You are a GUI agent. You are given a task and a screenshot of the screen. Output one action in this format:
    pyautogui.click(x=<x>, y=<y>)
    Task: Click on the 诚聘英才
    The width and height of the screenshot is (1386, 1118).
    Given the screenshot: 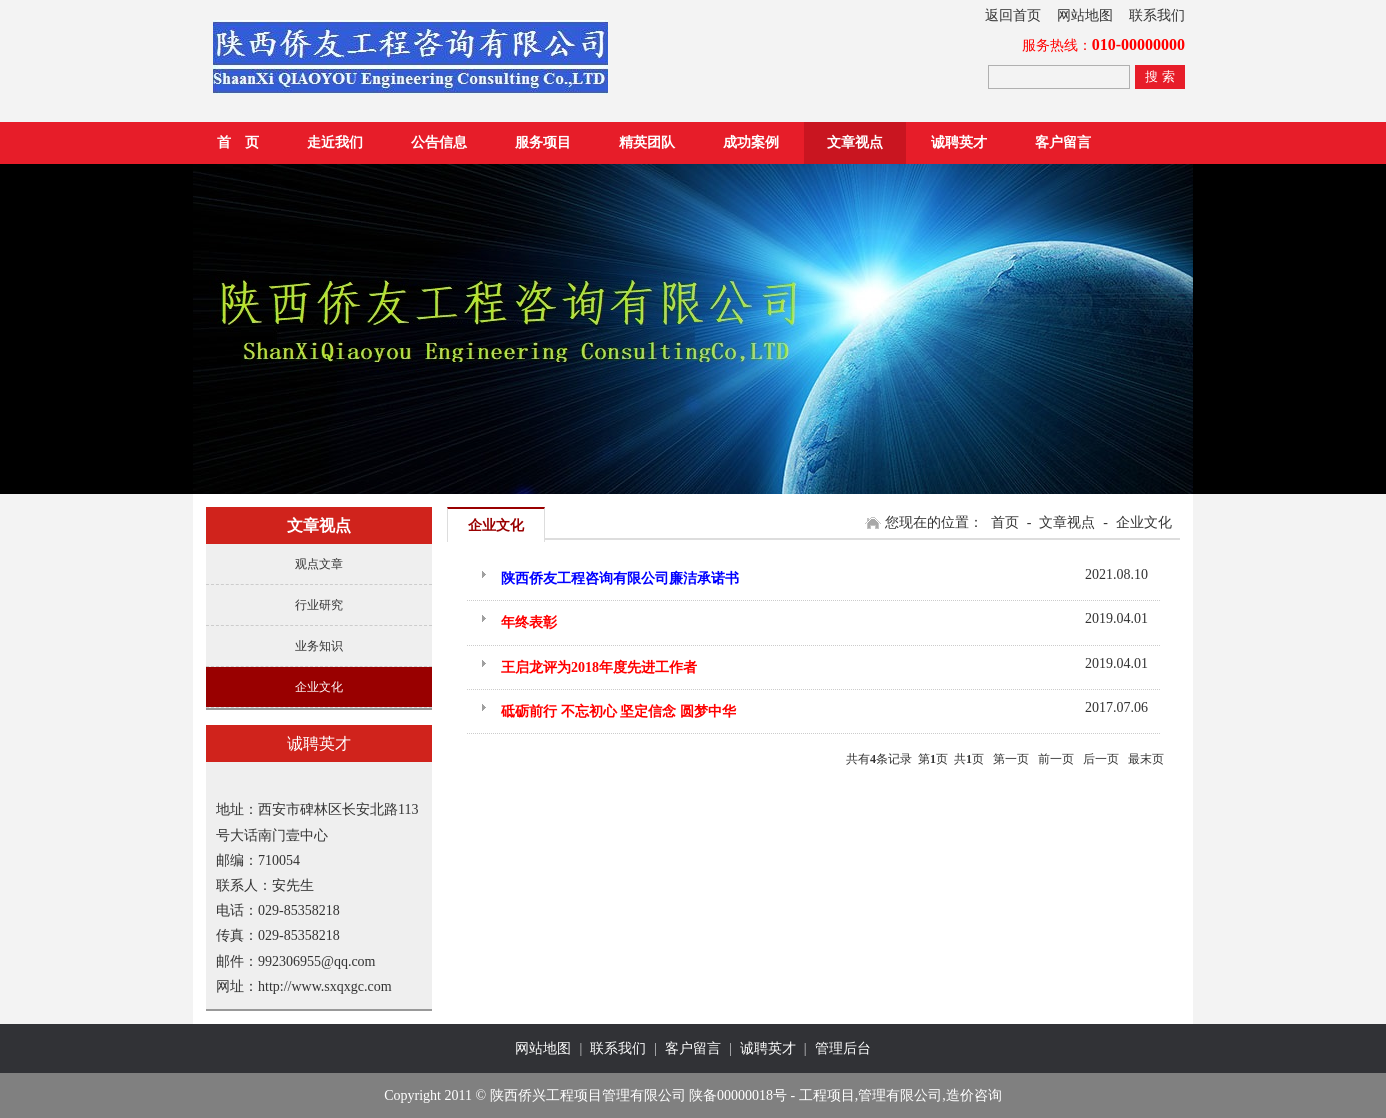 What is the action you would take?
    pyautogui.click(x=959, y=142)
    